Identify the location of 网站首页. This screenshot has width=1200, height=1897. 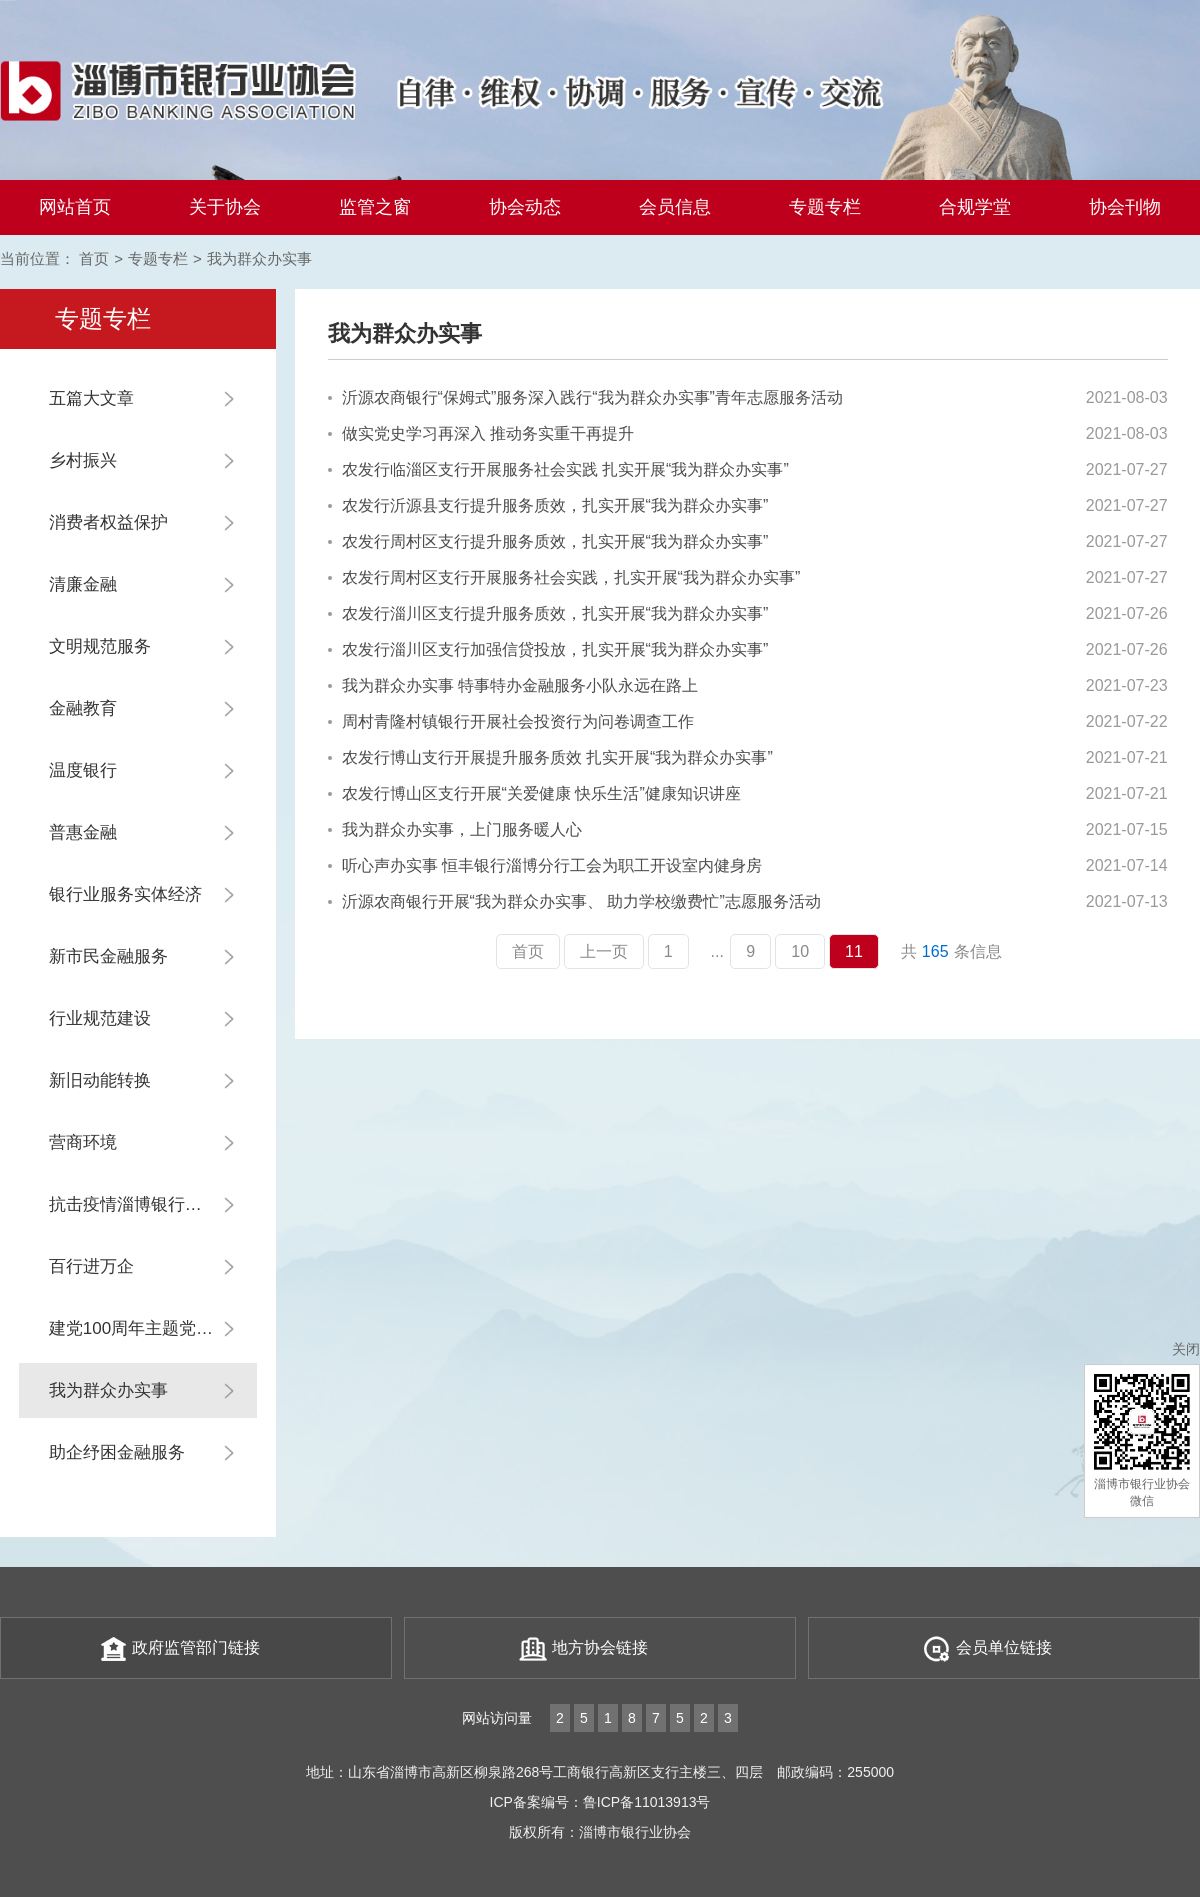
(75, 207).